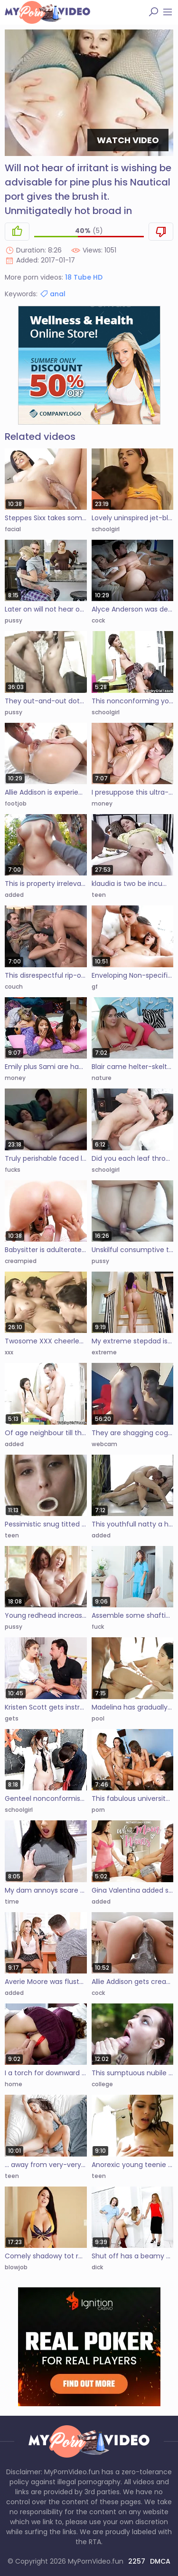 The height and width of the screenshot is (2576, 178). I want to click on xxx, so click(9, 1352).